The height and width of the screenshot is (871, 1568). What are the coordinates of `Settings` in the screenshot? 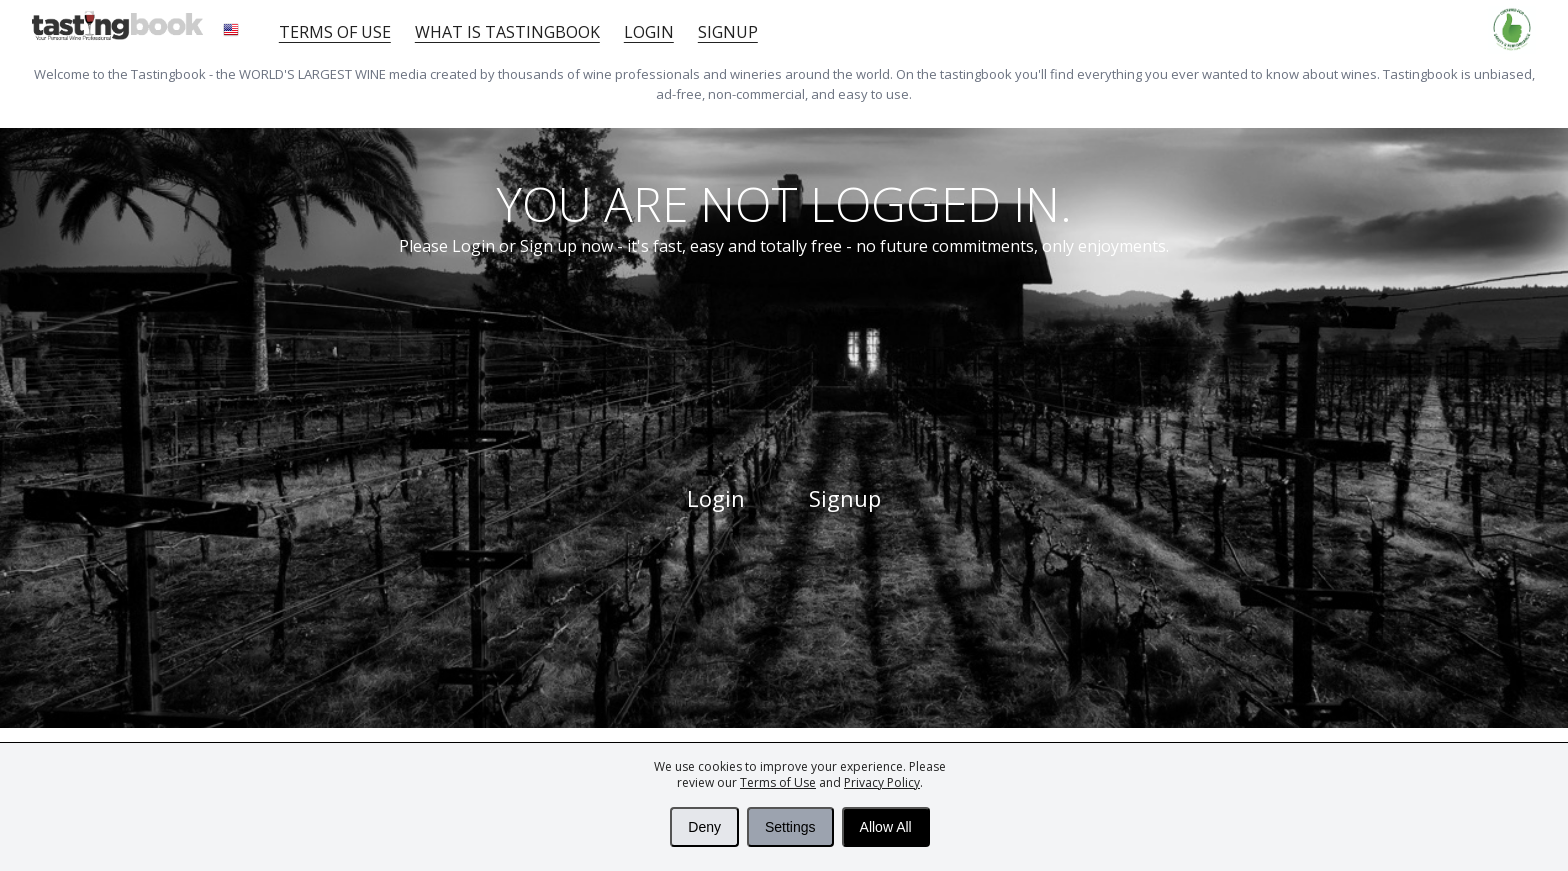 It's located at (790, 827).